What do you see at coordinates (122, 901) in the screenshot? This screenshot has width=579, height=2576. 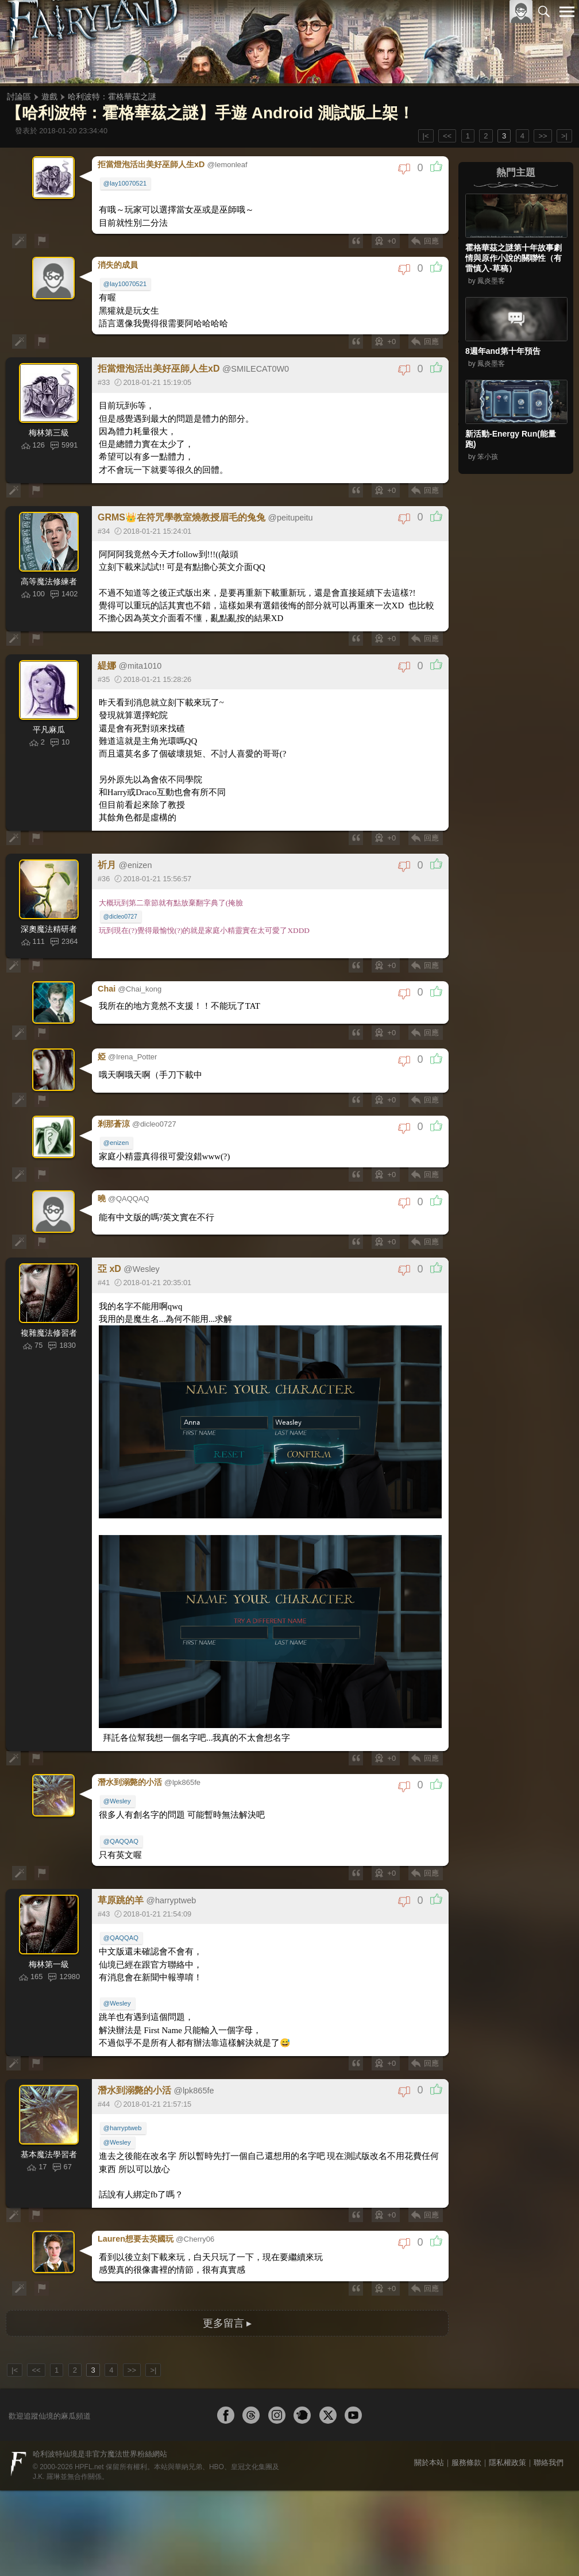 I see `@dicleo0727` at bounding box center [122, 901].